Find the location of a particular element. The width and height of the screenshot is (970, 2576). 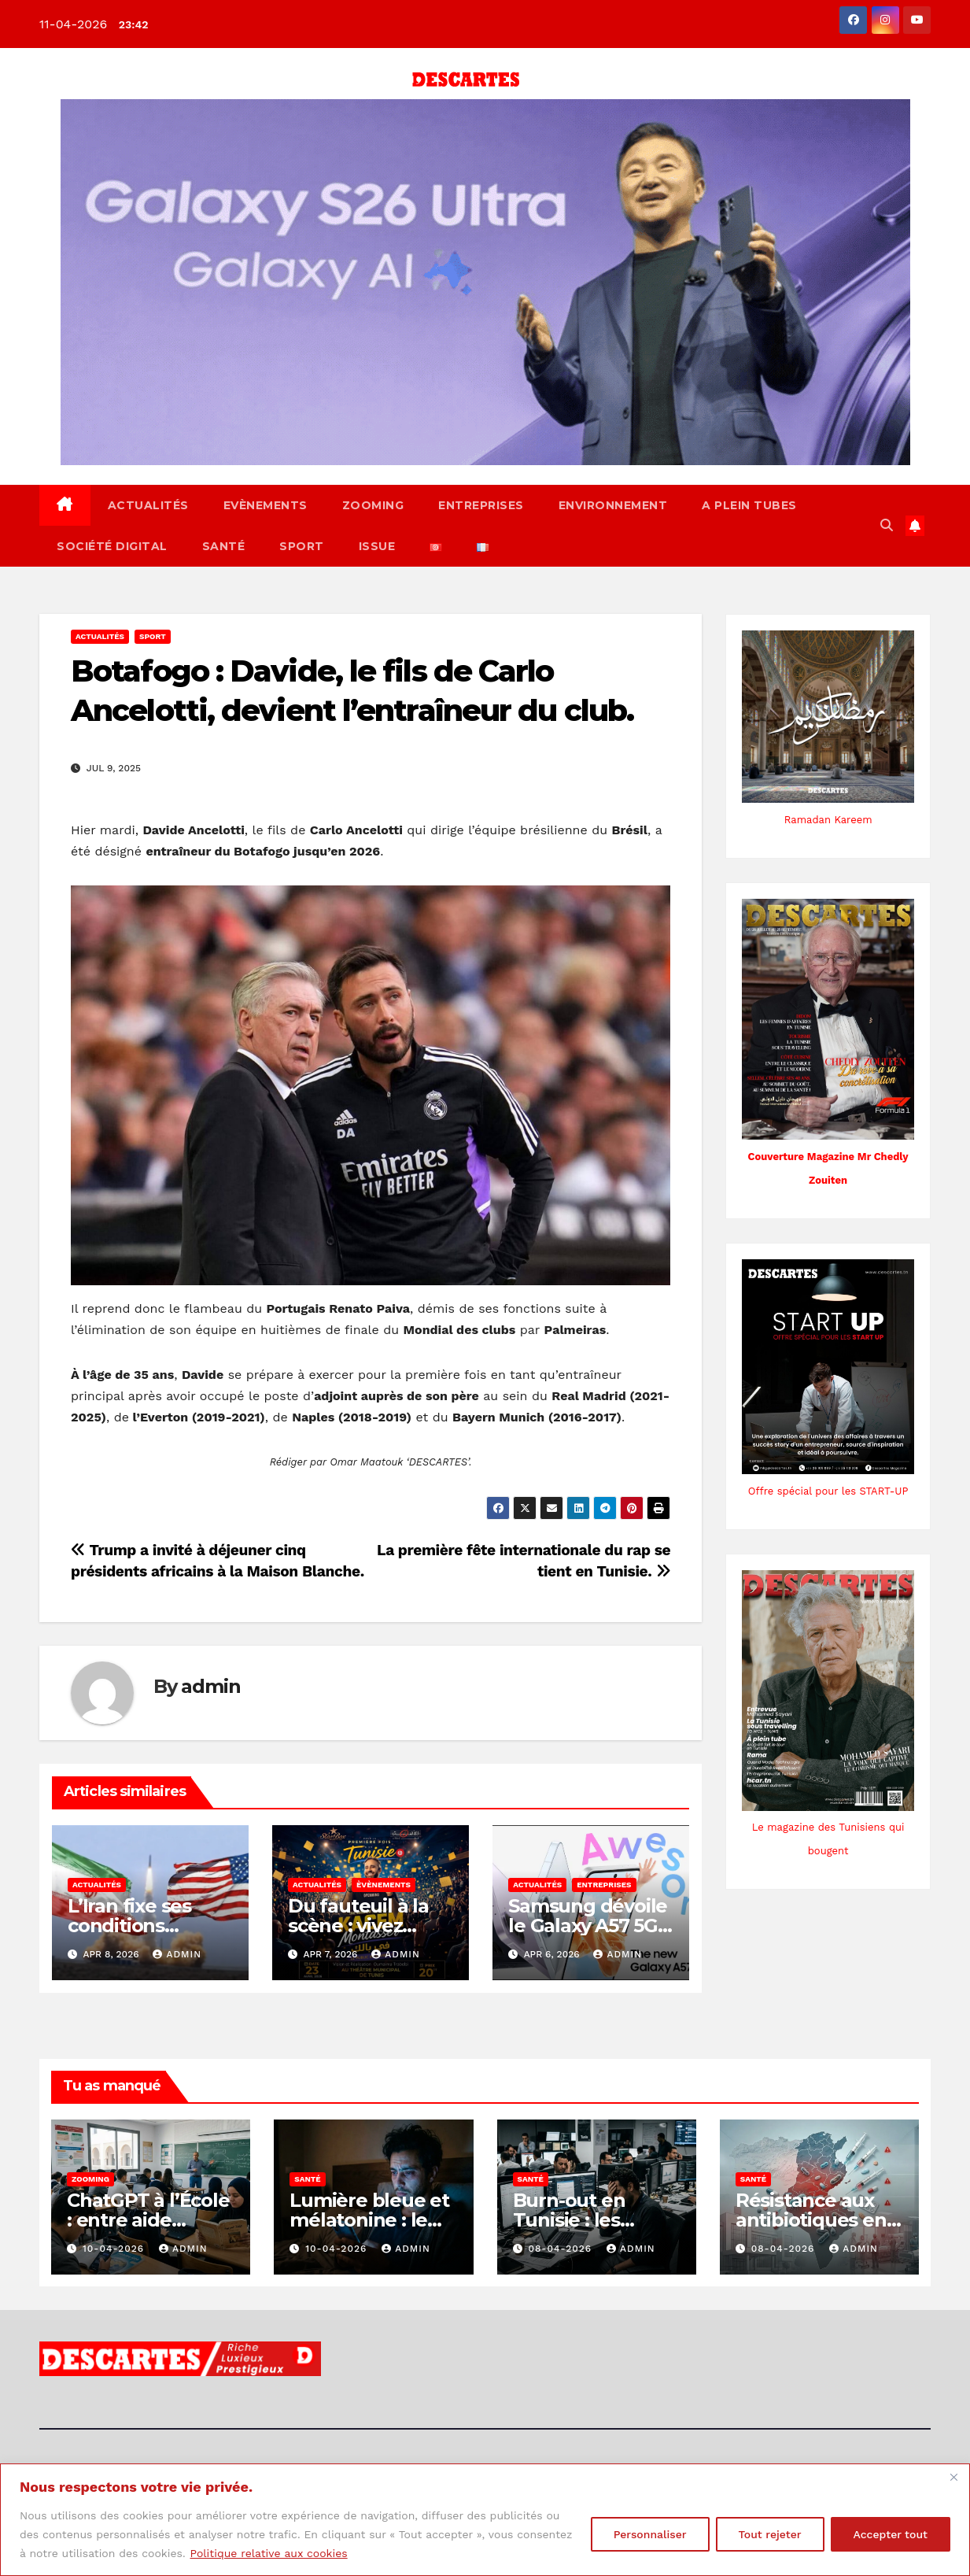

10-04-2026 is located at coordinates (115, 2248).